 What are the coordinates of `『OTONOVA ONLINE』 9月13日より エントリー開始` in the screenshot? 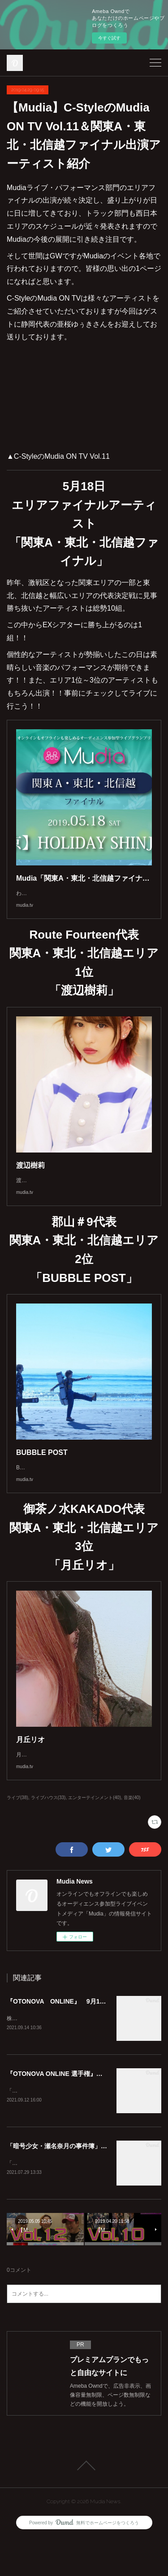 It's located at (87, 2037).